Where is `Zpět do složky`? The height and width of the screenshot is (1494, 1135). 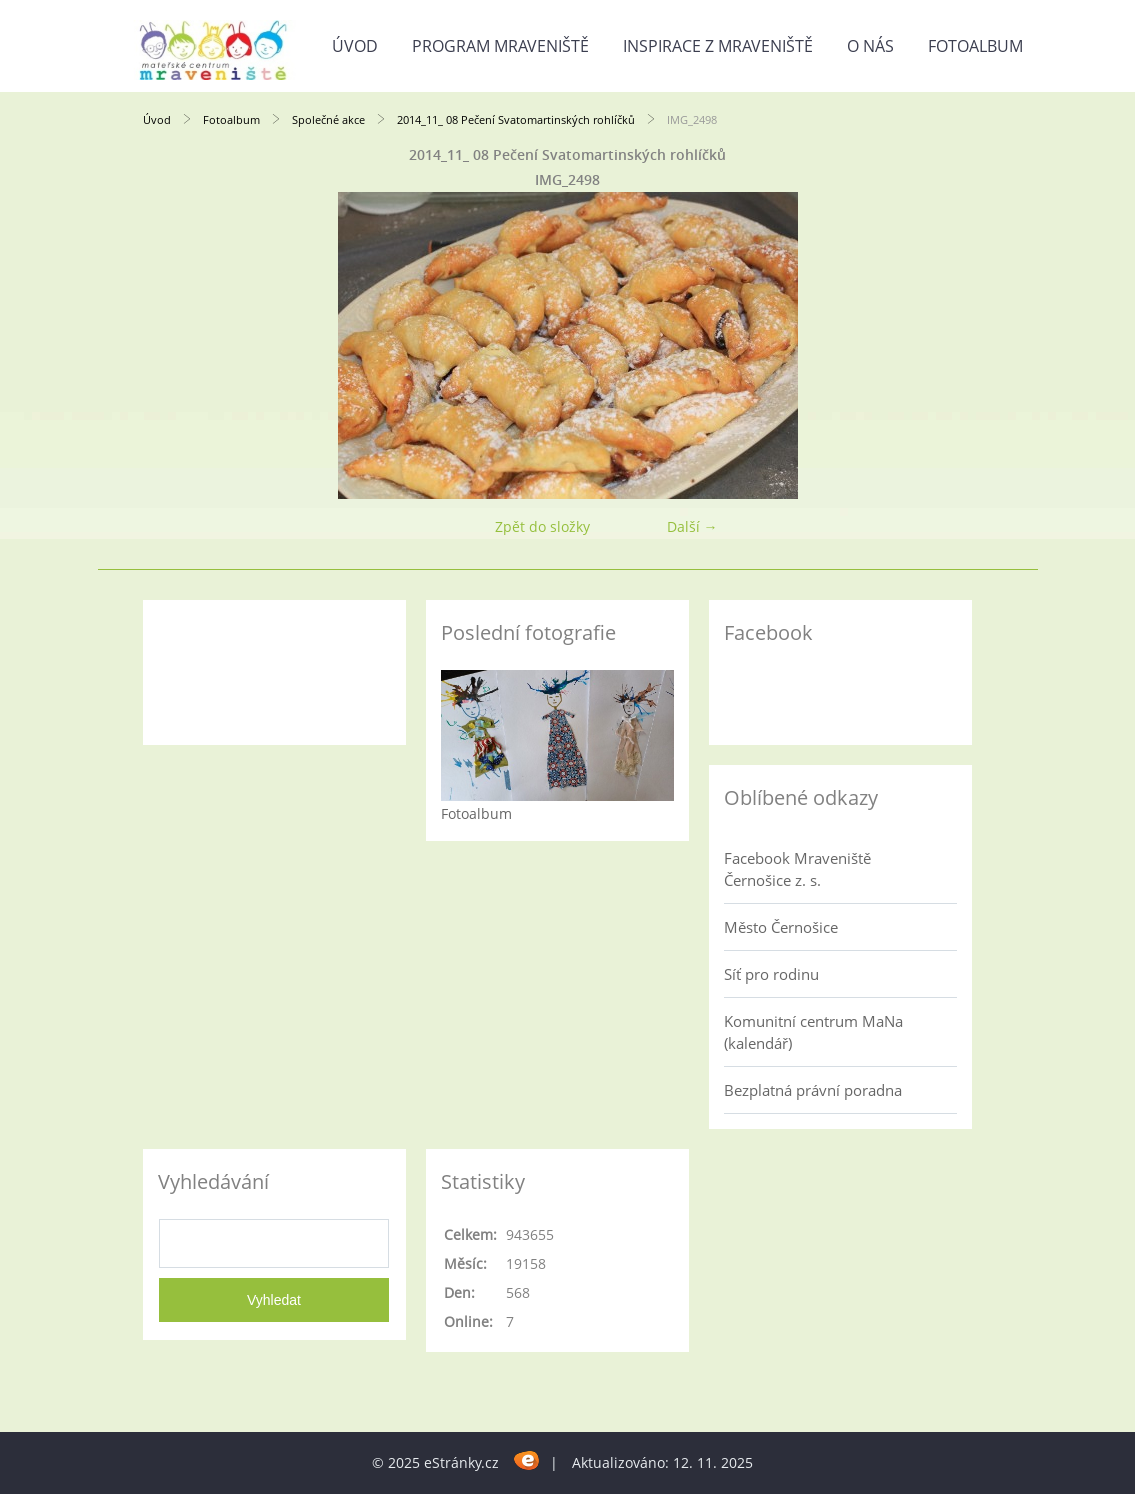
Zpět do složky is located at coordinates (542, 526).